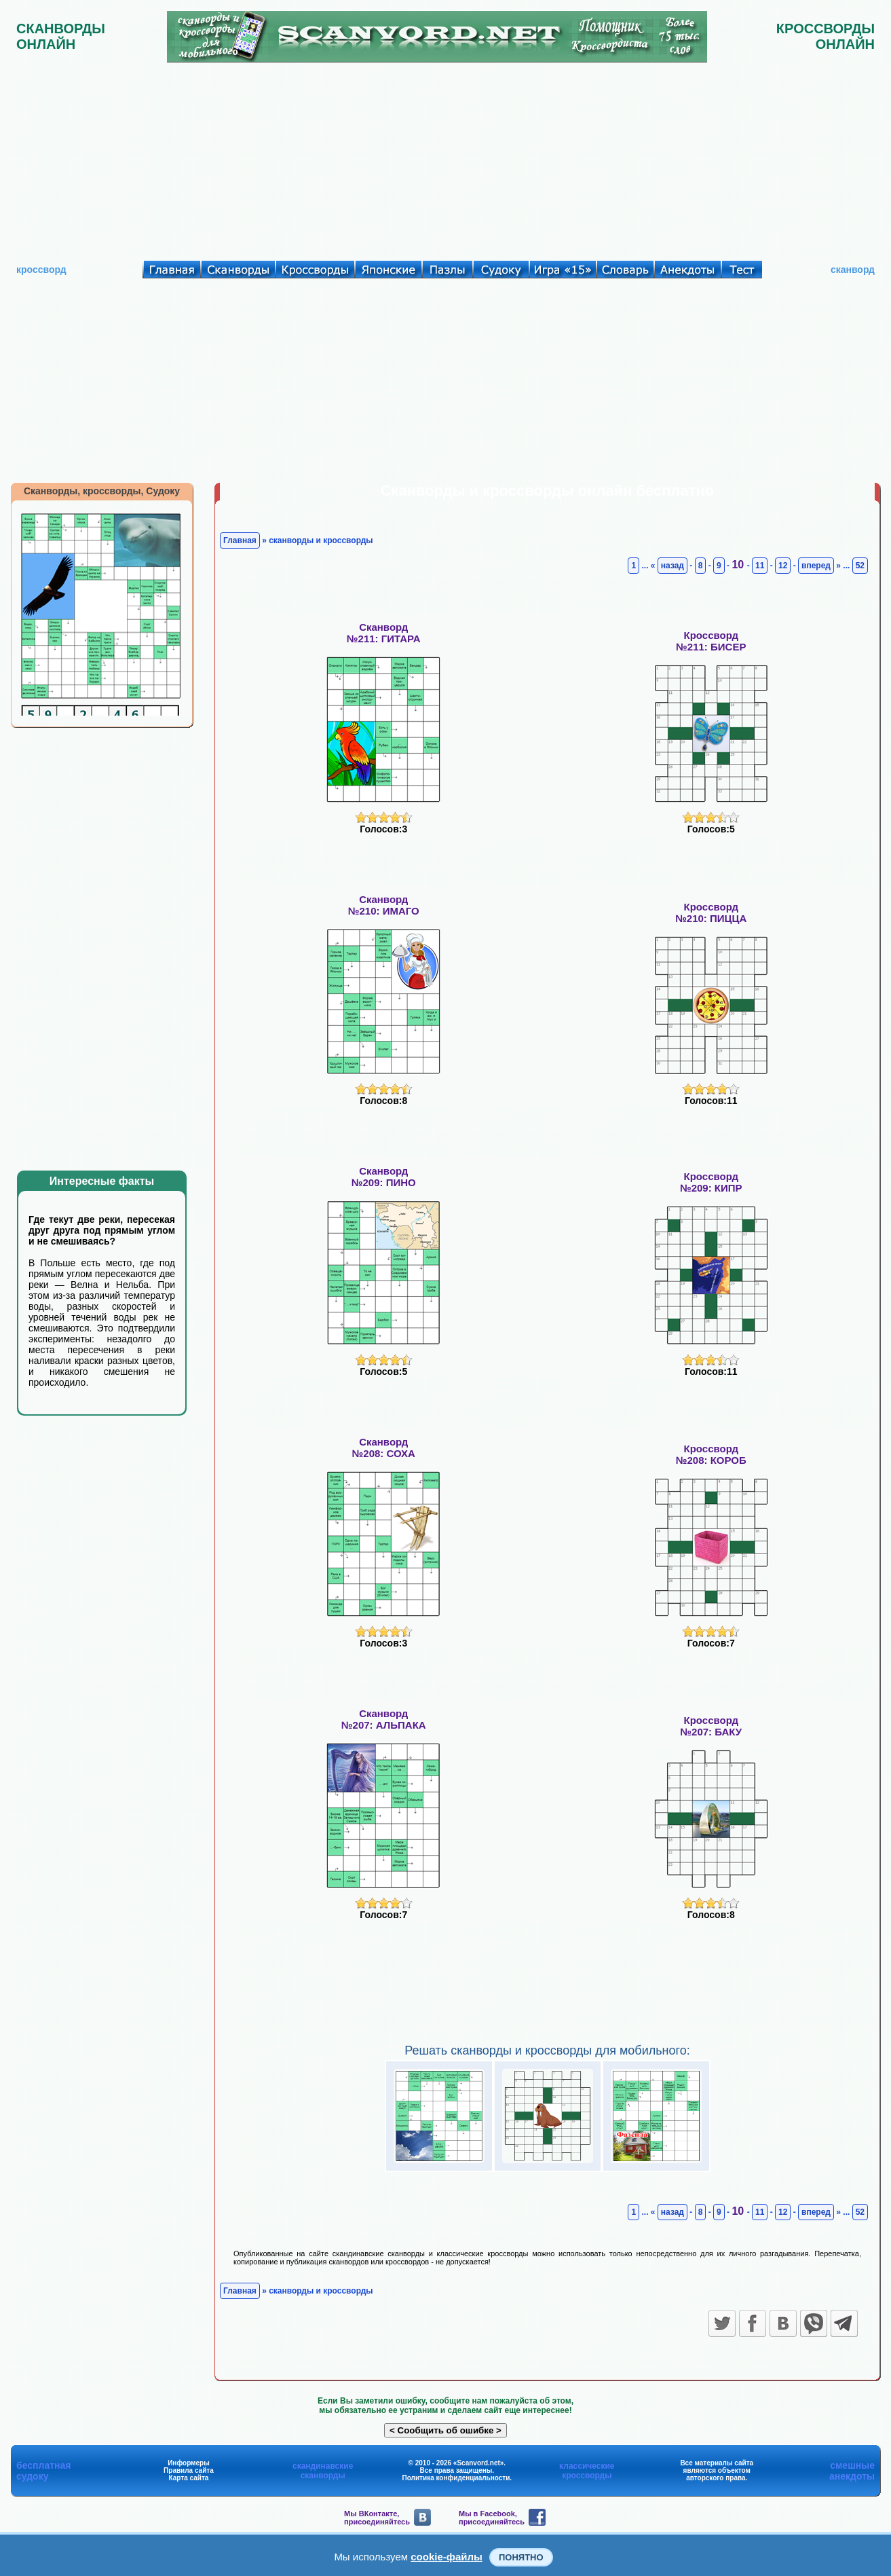  What do you see at coordinates (383, 1447) in the screenshot?
I see `Сканворд№208: СОХА` at bounding box center [383, 1447].